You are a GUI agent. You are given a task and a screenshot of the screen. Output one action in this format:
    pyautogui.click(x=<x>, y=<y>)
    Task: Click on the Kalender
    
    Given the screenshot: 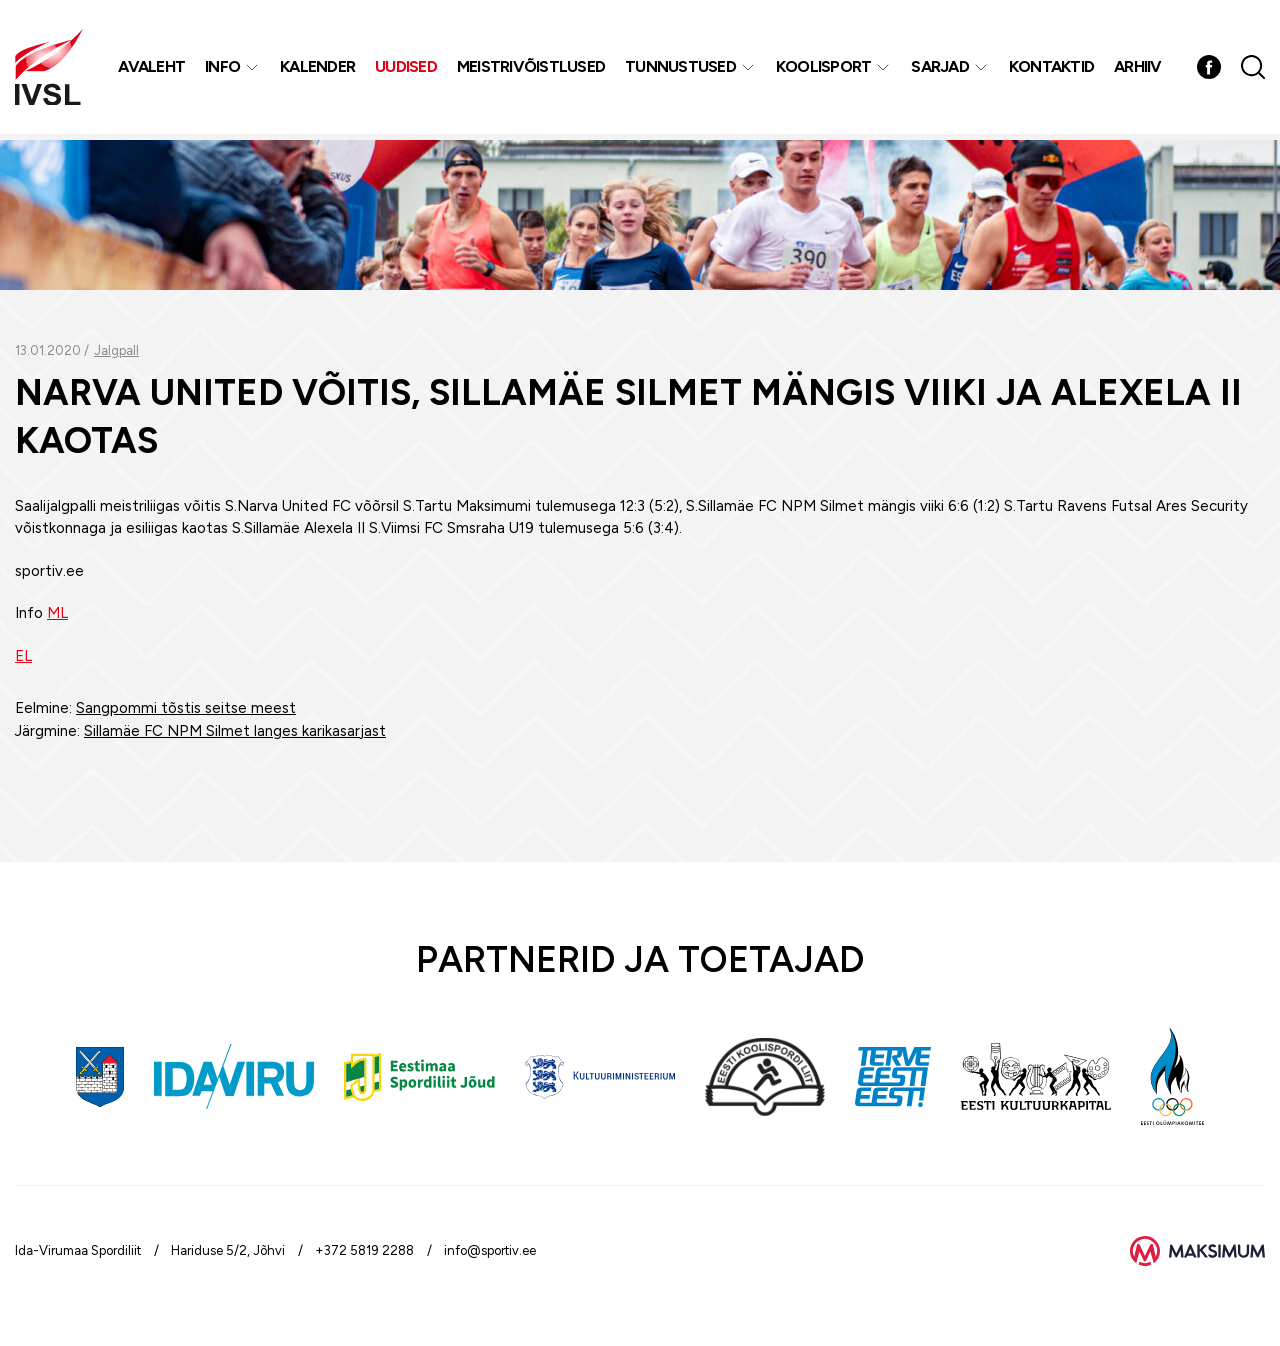 What is the action you would take?
    pyautogui.click(x=318, y=69)
    